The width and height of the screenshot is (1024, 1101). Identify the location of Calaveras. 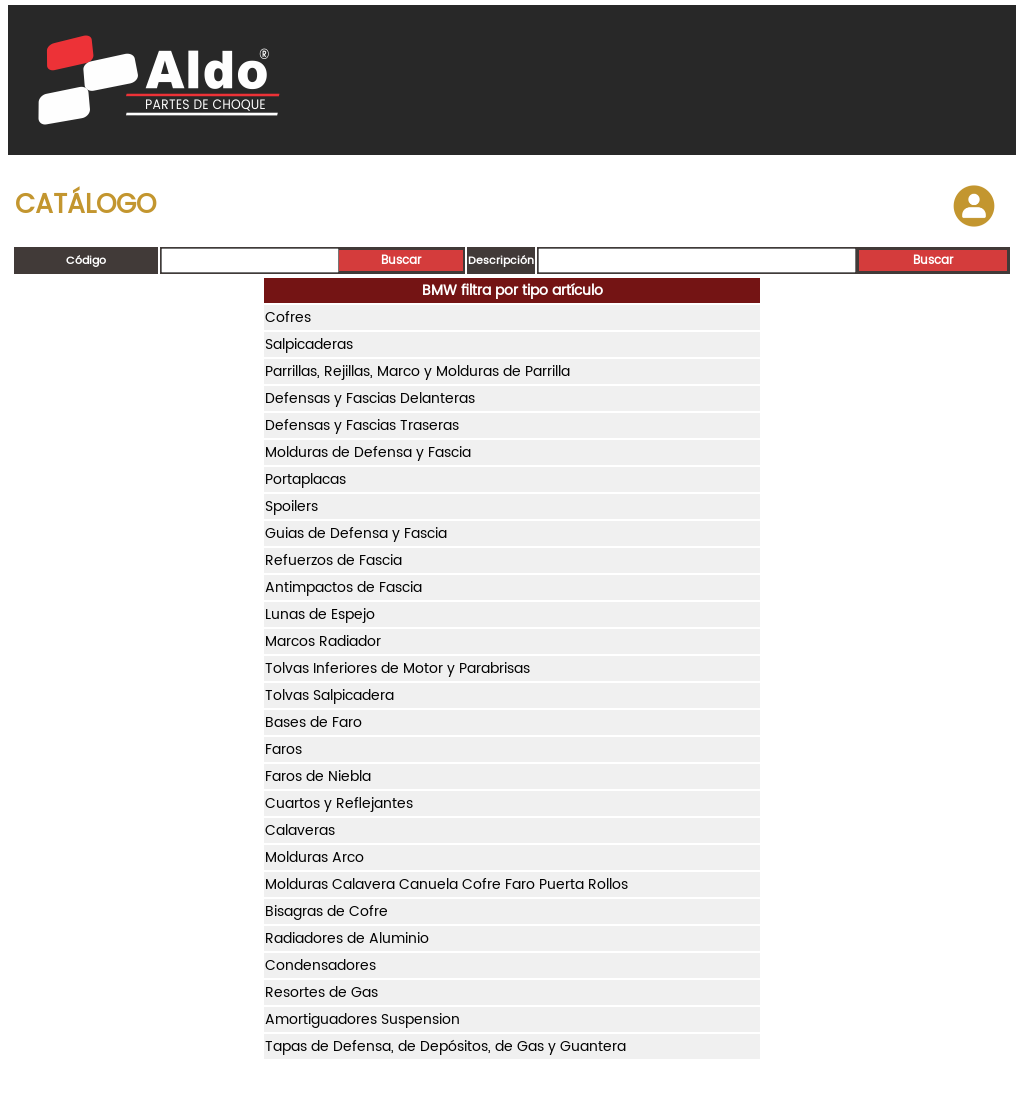
(300, 830).